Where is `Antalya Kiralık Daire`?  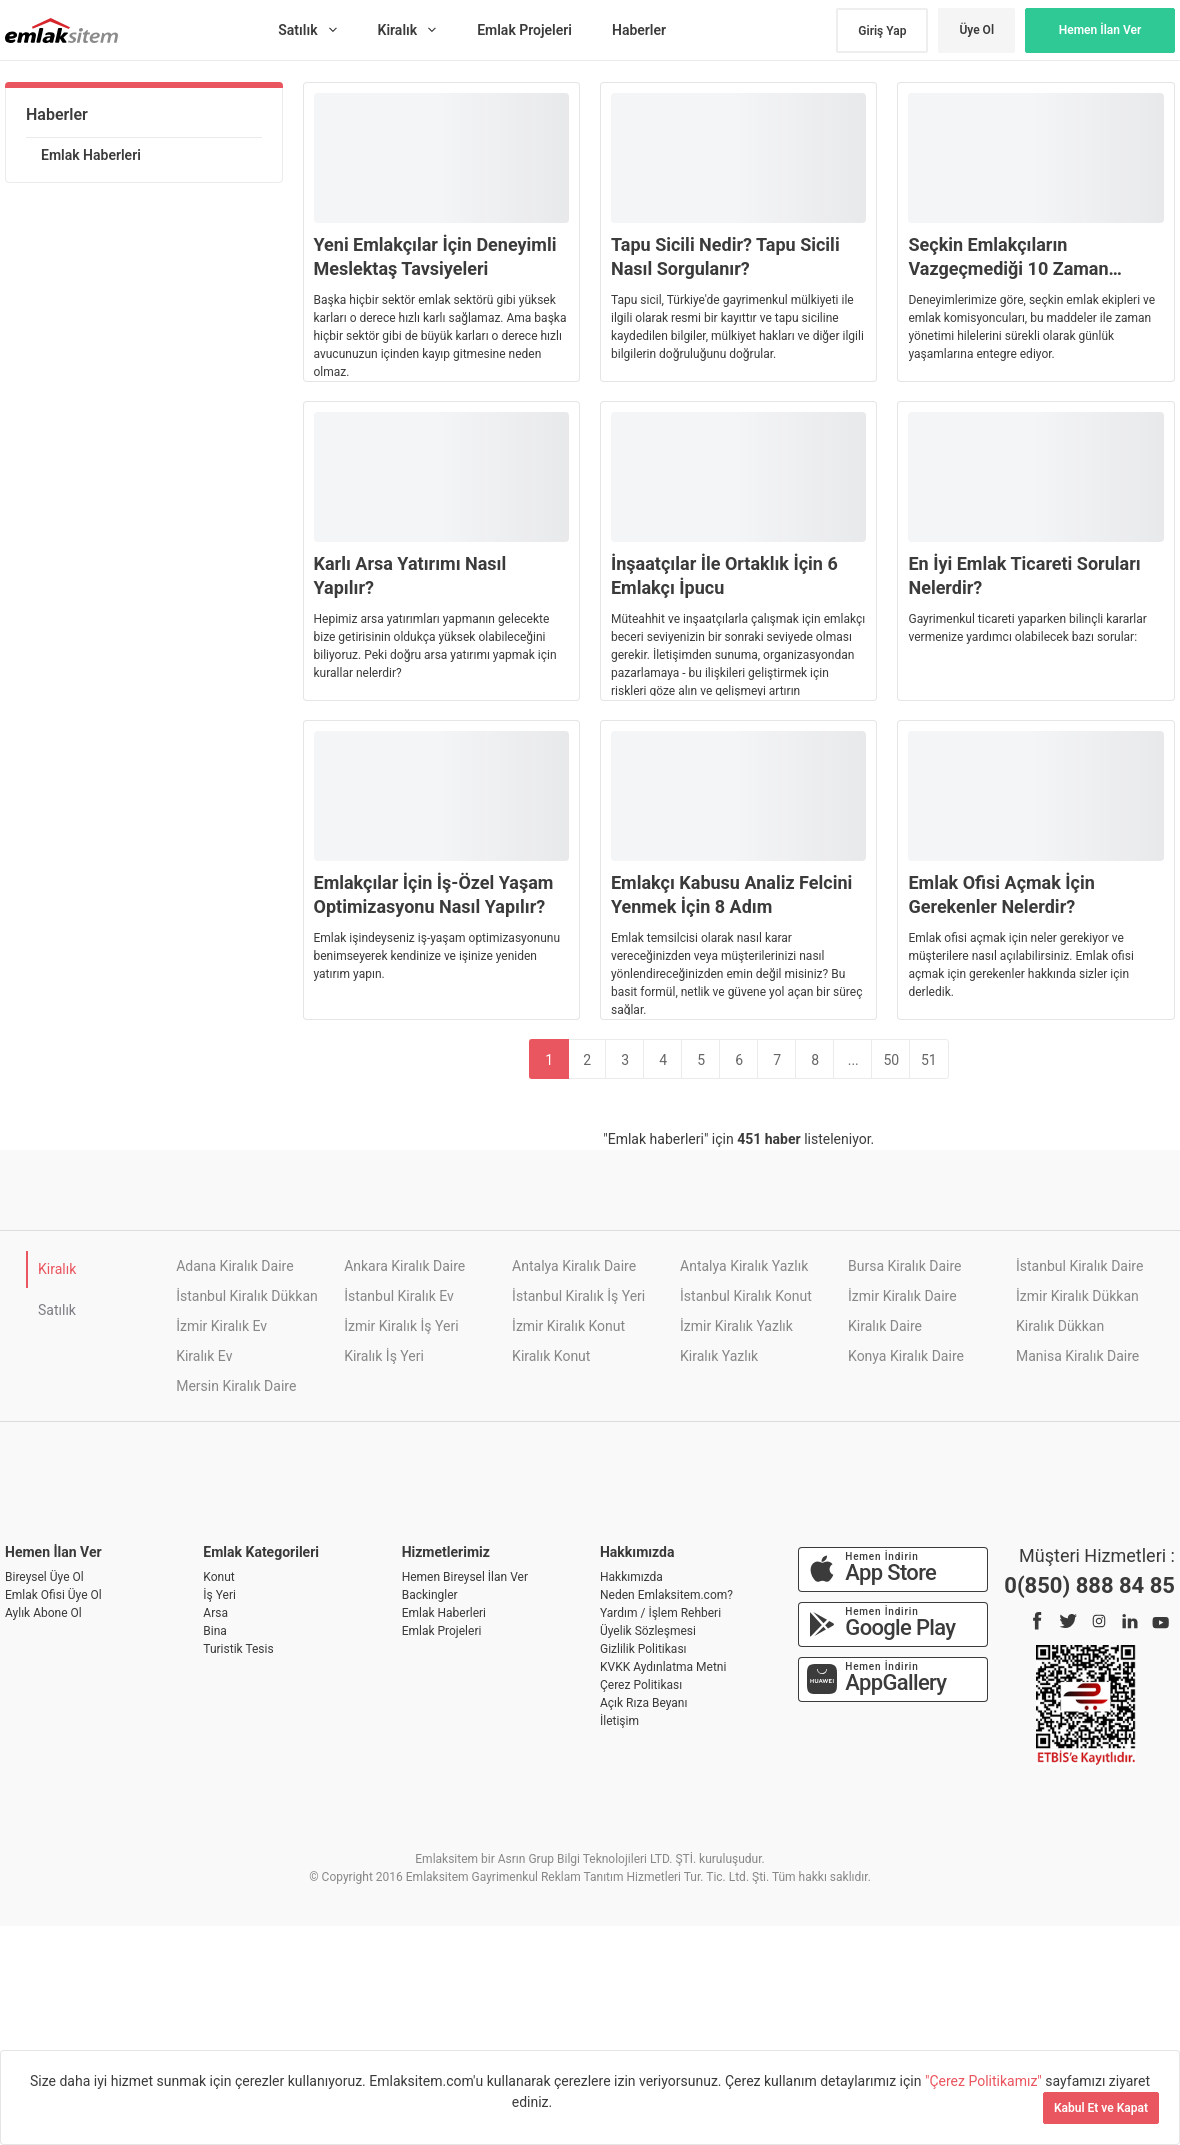 Antalya Kiralık Daire is located at coordinates (574, 1266).